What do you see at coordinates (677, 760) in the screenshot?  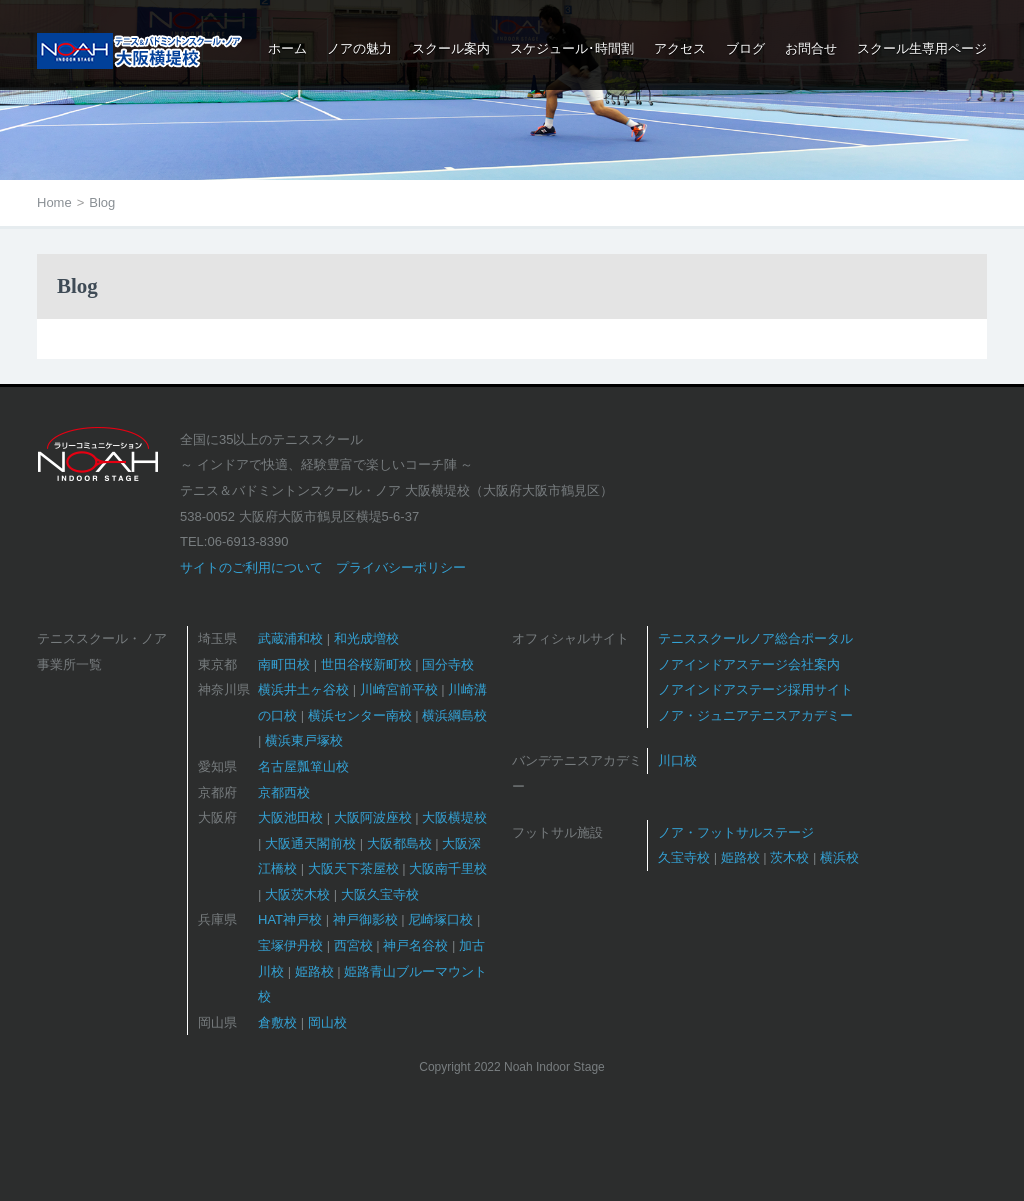 I see `川口校` at bounding box center [677, 760].